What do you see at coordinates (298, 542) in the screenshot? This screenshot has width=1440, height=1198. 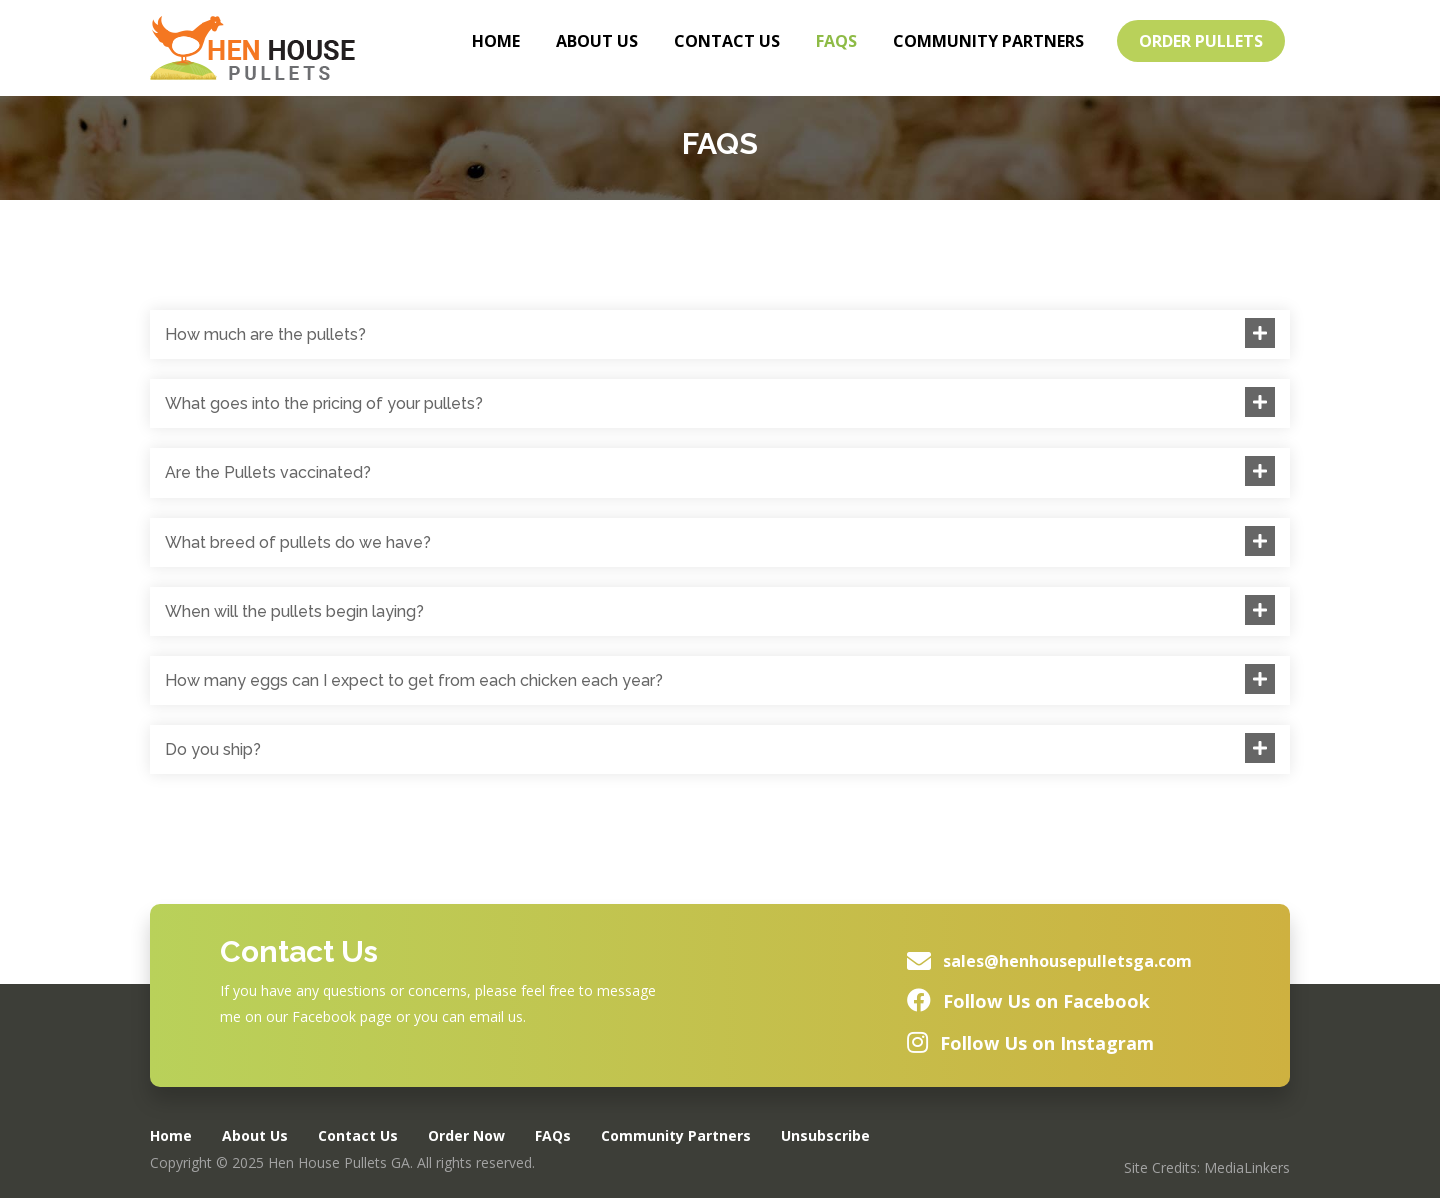 I see `What breed of pullets do we have?` at bounding box center [298, 542].